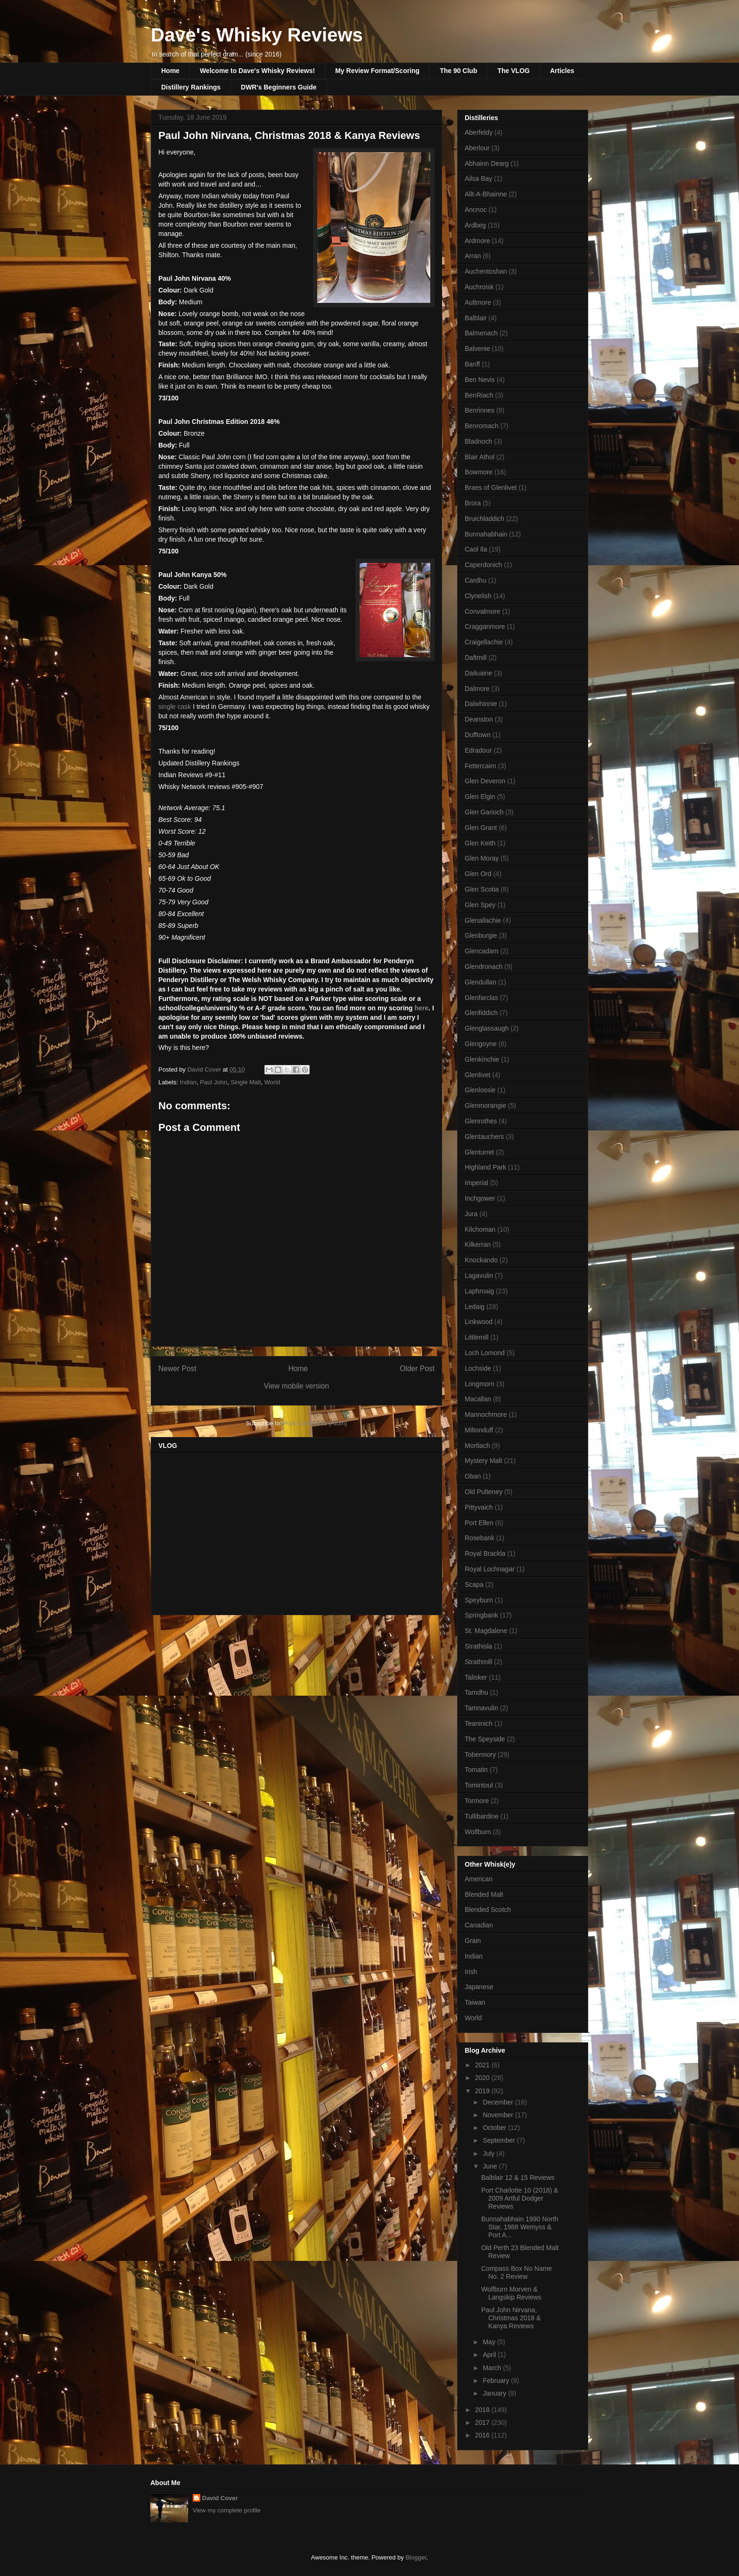 The width and height of the screenshot is (739, 2576). I want to click on Glen Ord, so click(478, 874).